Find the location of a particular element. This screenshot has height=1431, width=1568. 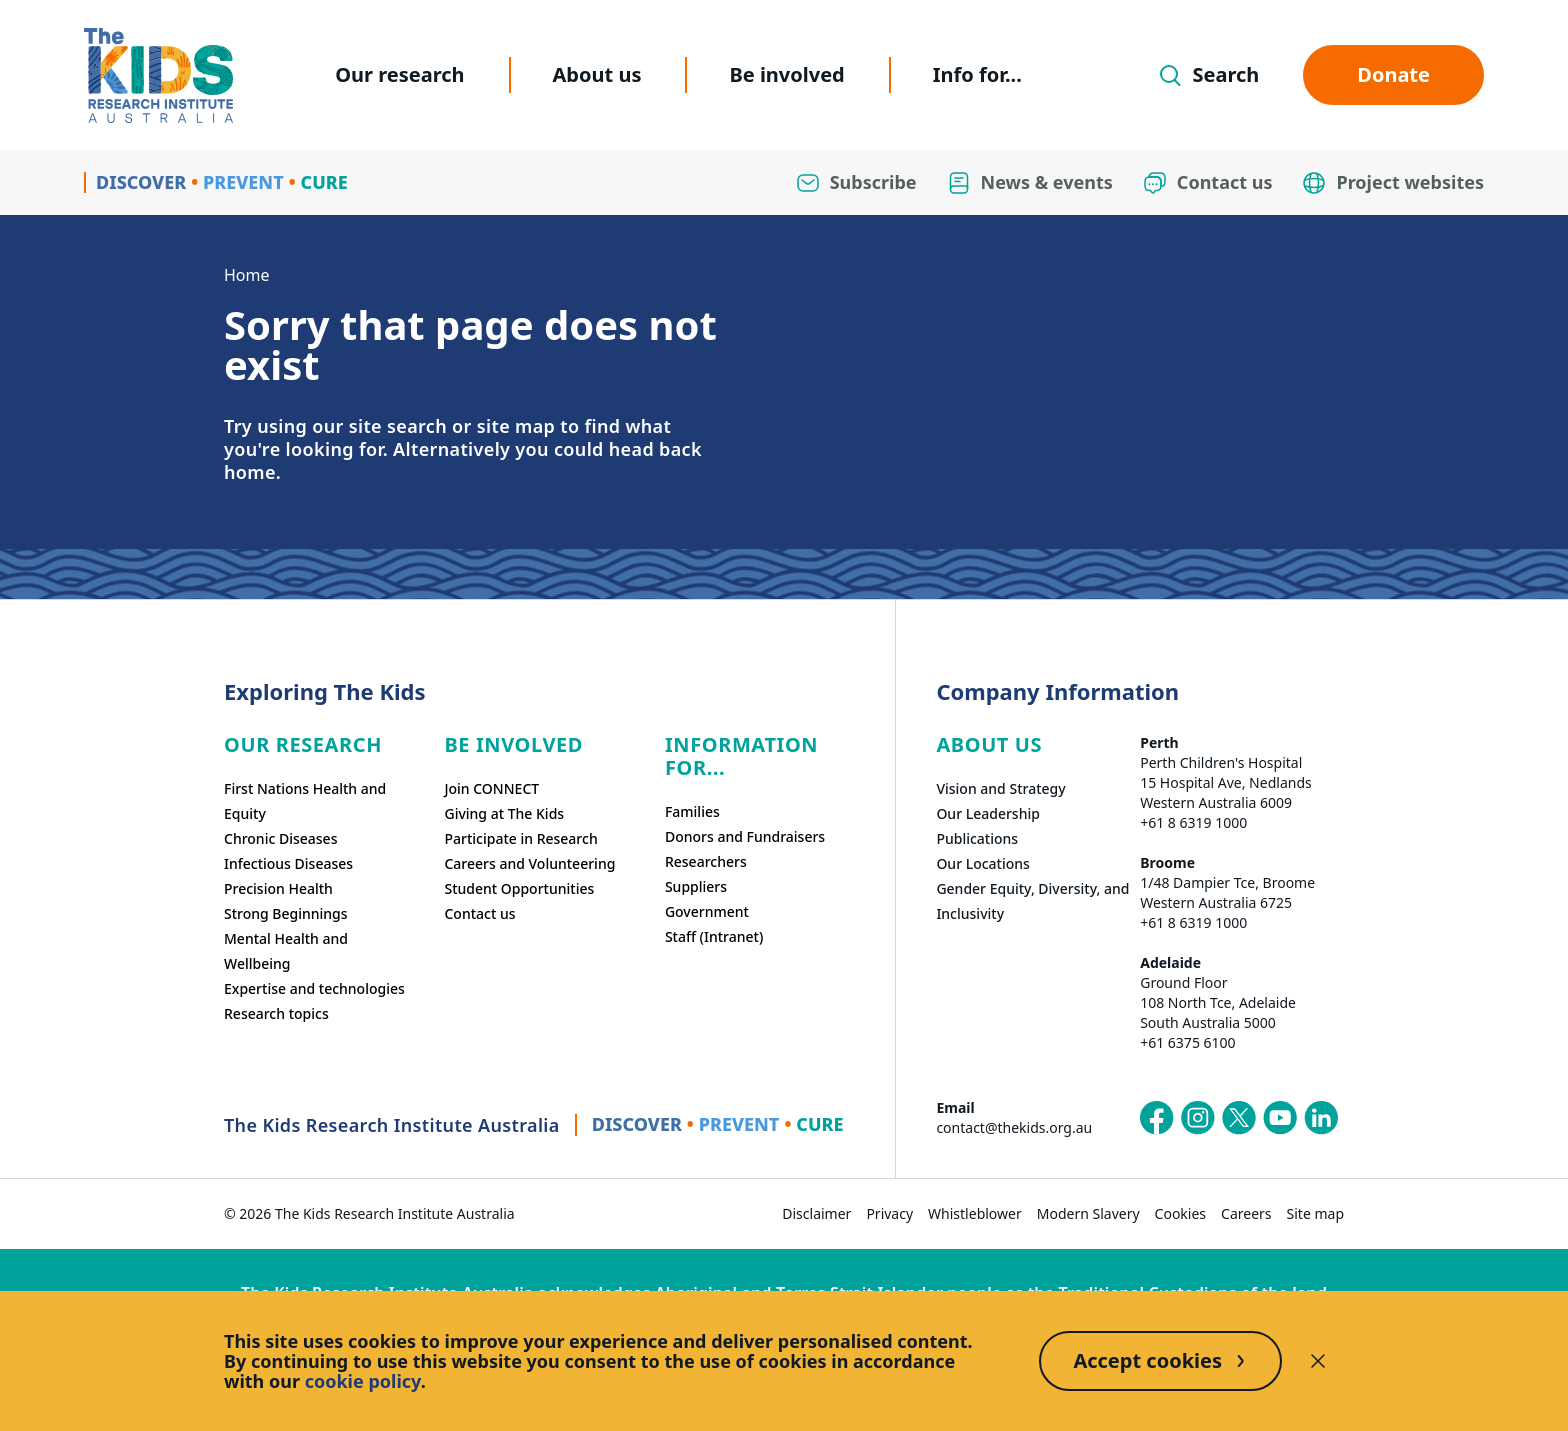

About us is located at coordinates (597, 74).